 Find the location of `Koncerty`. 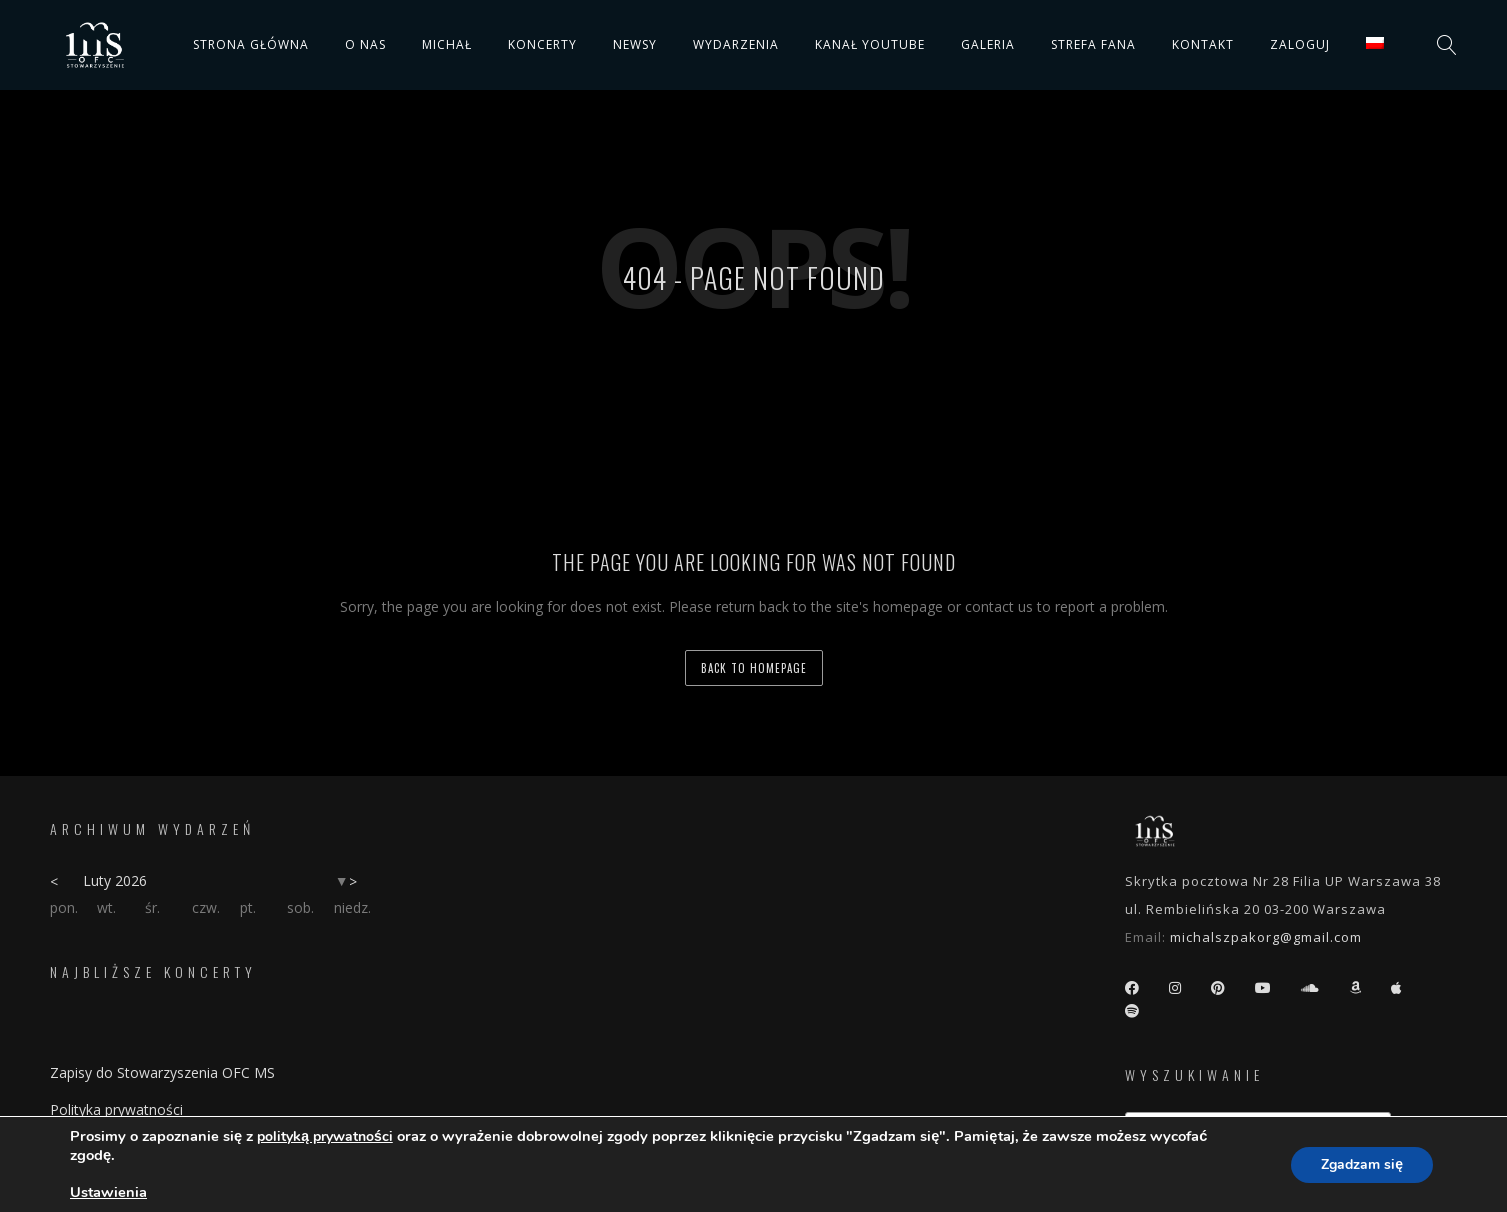

Koncerty is located at coordinates (542, 44).